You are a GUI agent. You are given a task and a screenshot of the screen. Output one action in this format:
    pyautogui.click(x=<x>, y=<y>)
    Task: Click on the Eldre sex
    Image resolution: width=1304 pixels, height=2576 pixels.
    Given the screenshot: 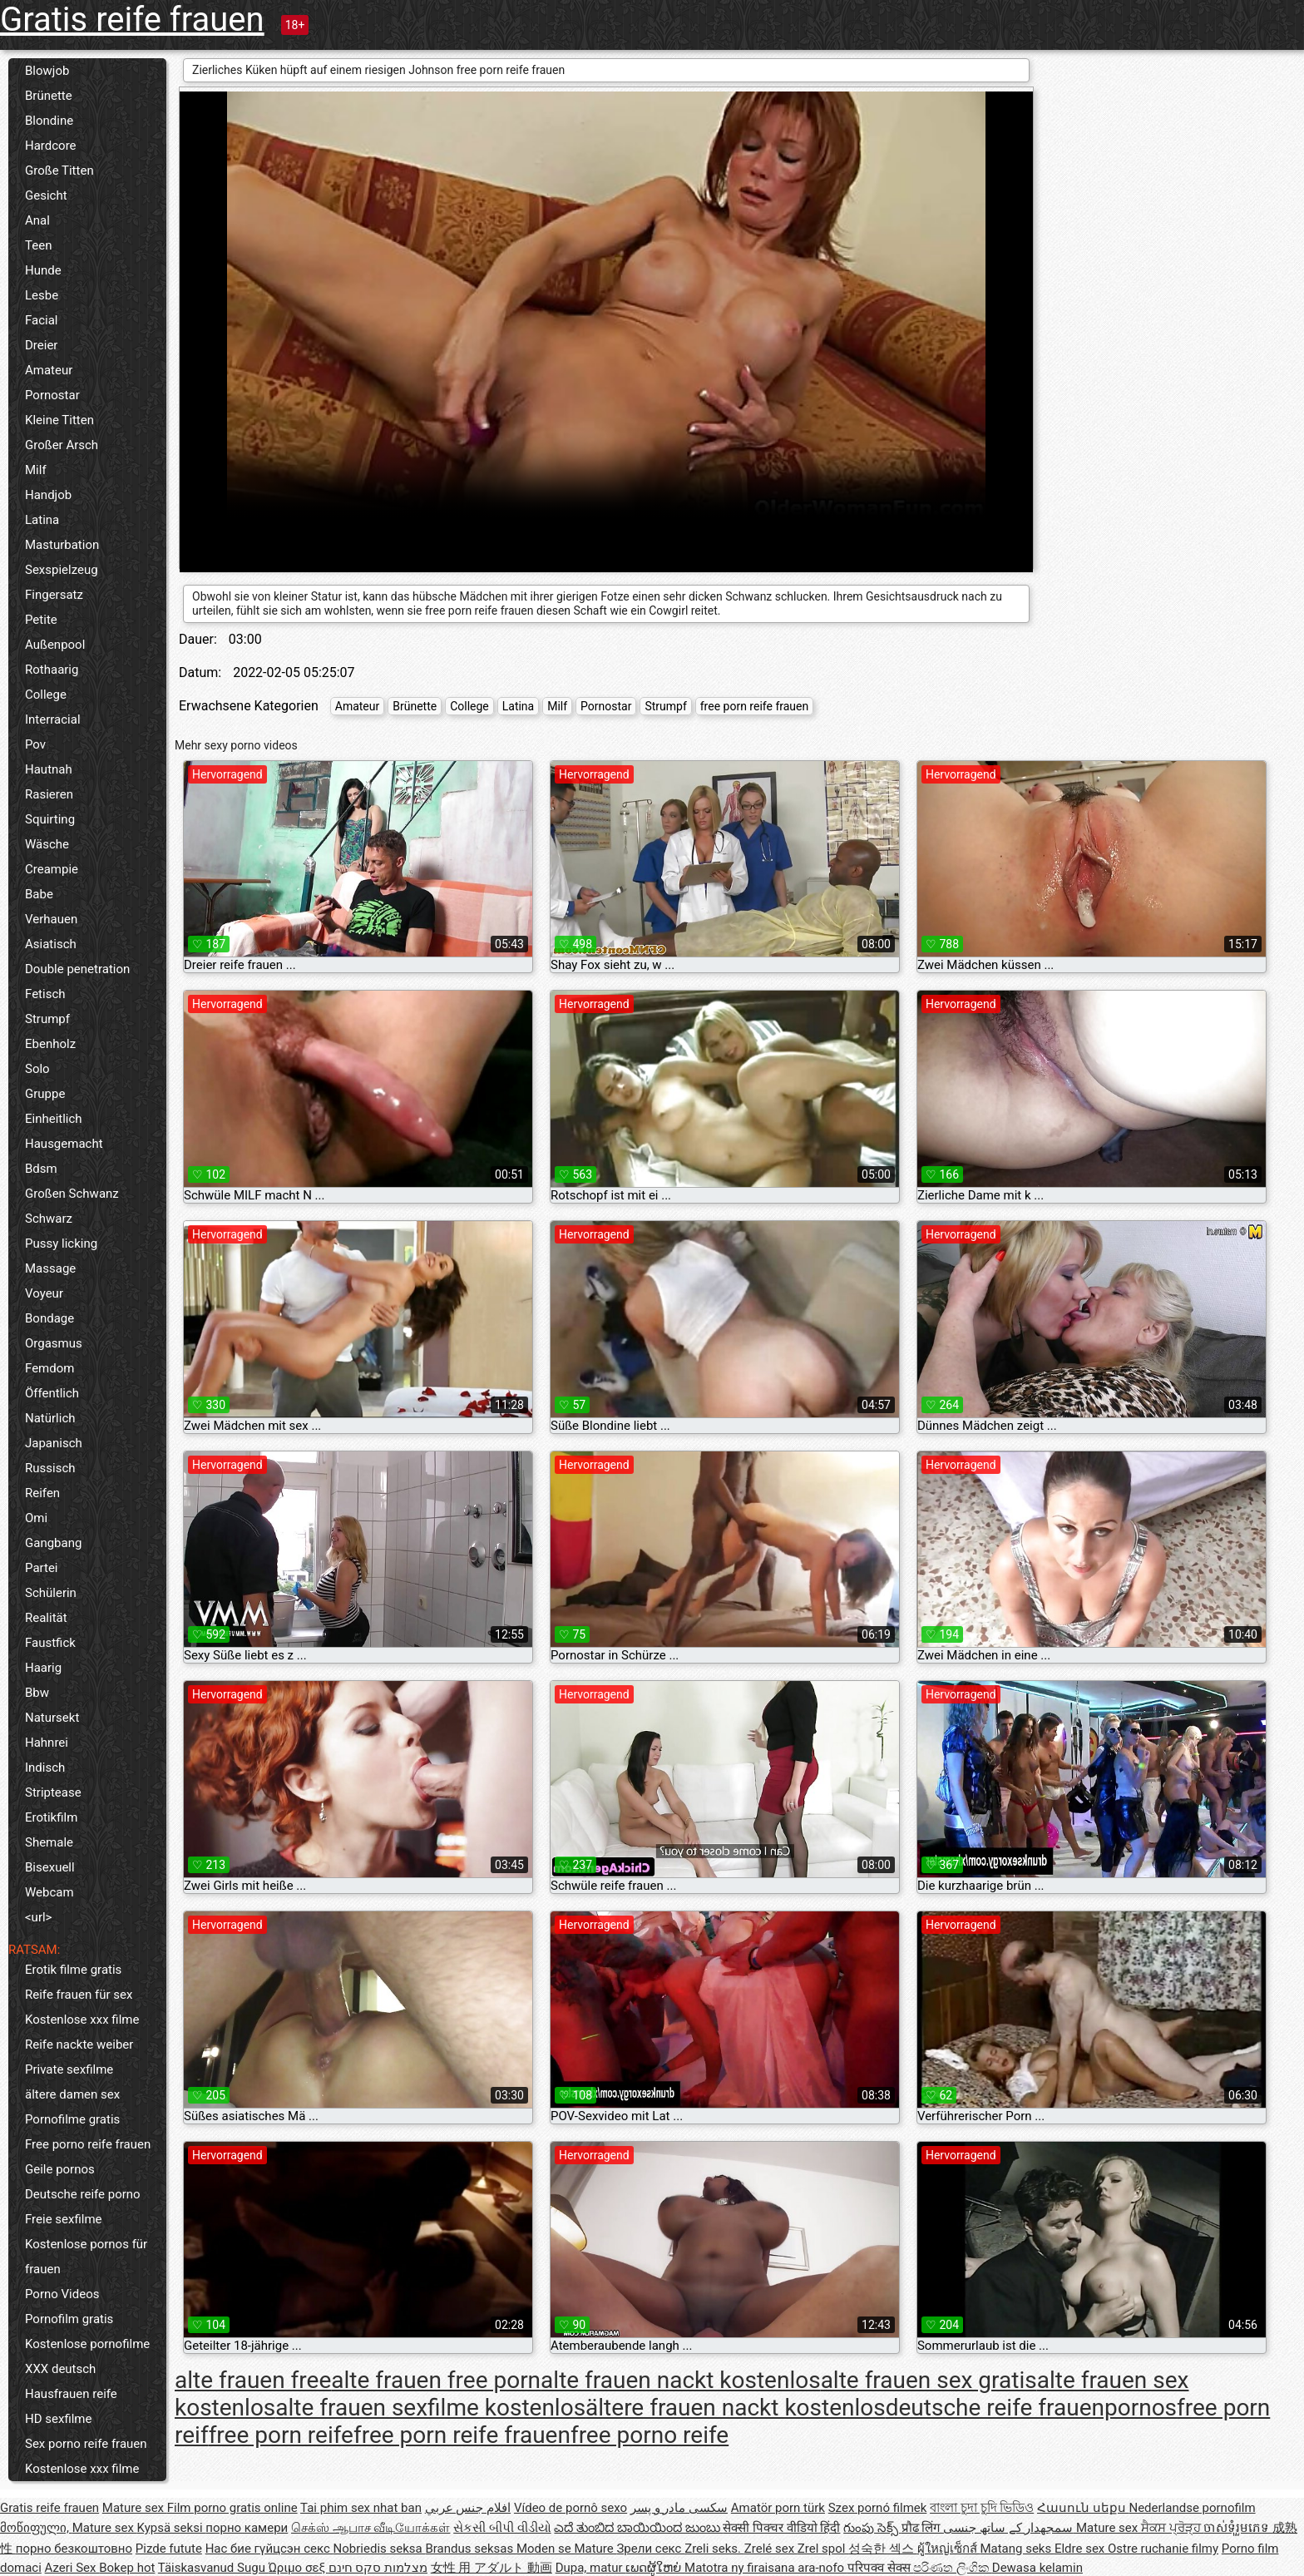 What is the action you would take?
    pyautogui.click(x=1081, y=2548)
    